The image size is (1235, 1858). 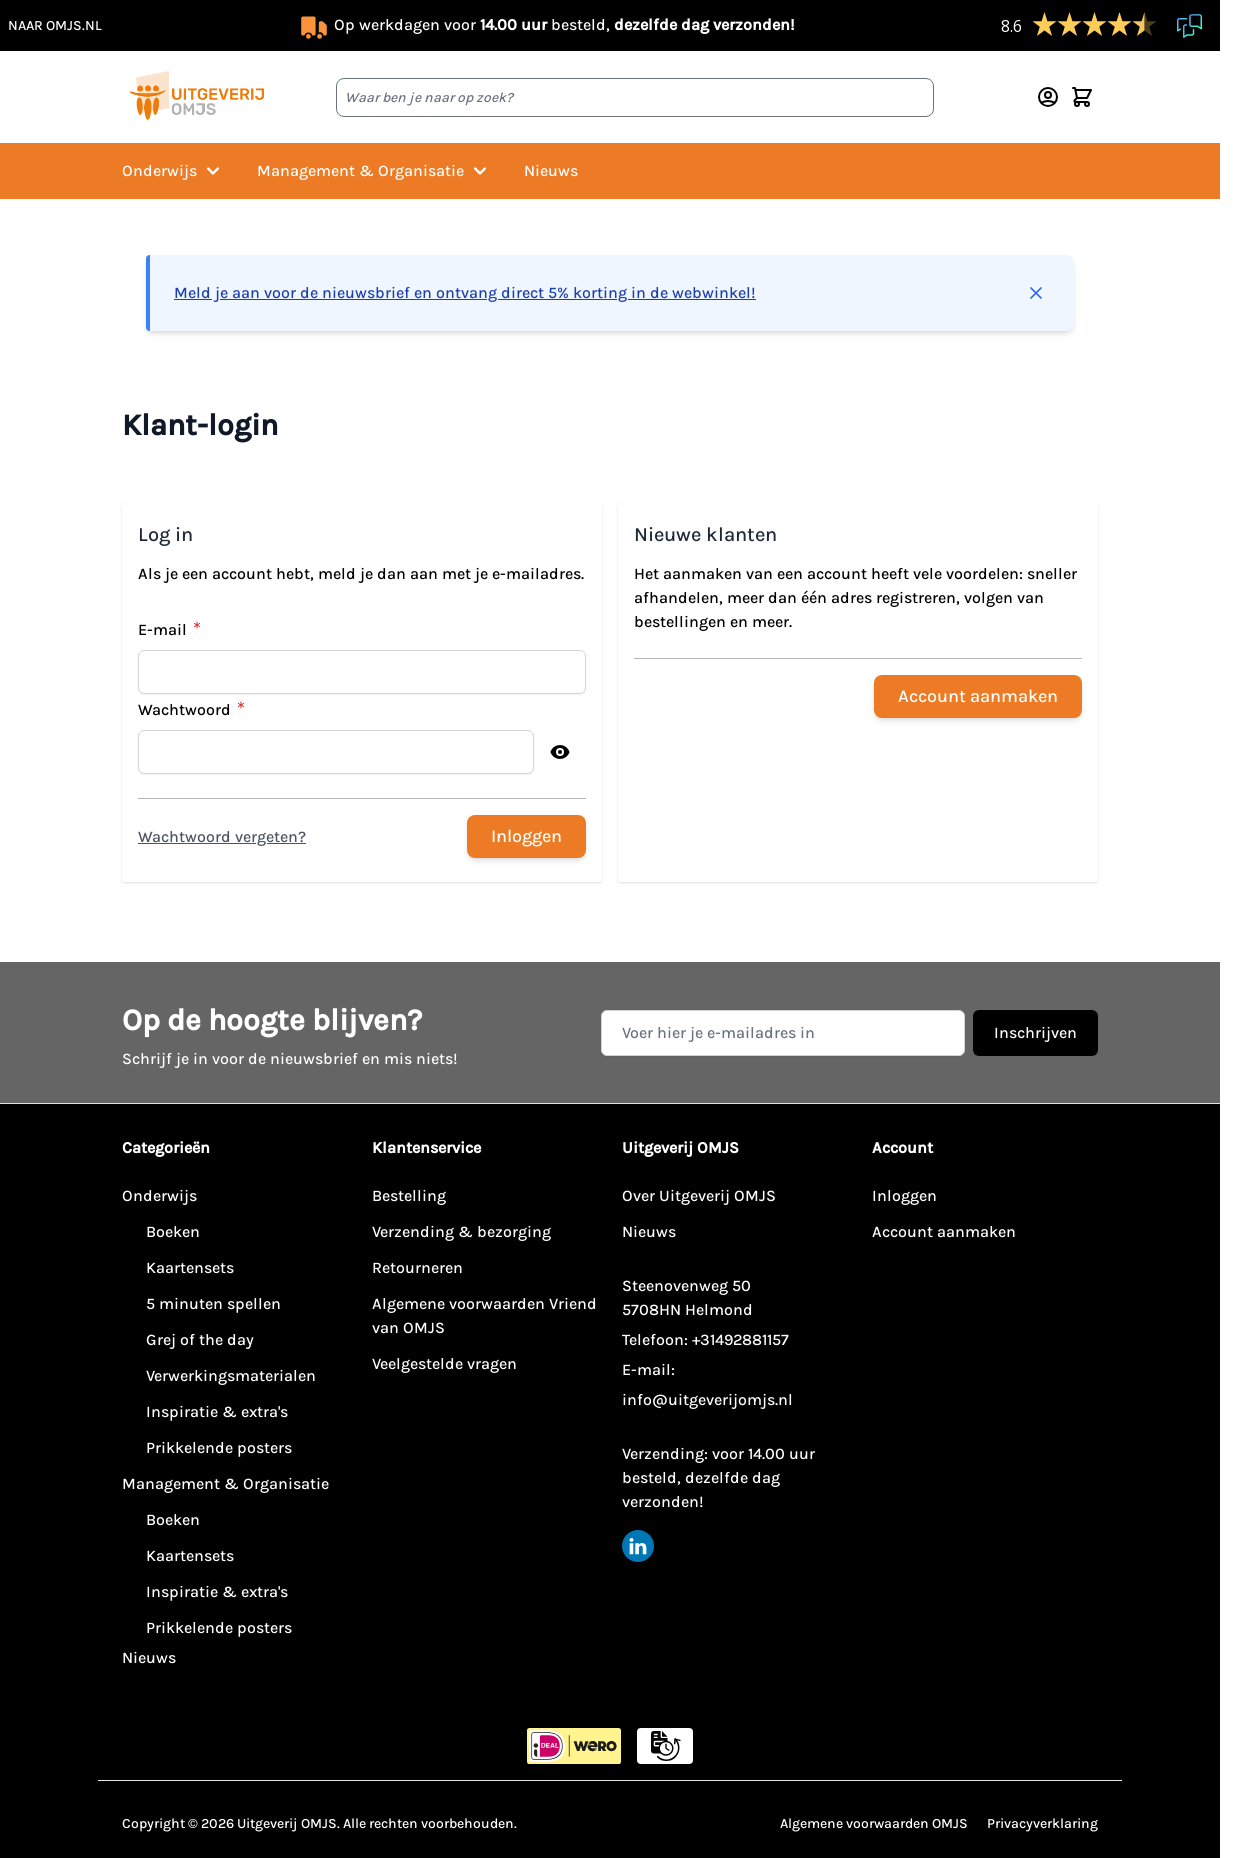 What do you see at coordinates (173, 1231) in the screenshot?
I see `Boeken` at bounding box center [173, 1231].